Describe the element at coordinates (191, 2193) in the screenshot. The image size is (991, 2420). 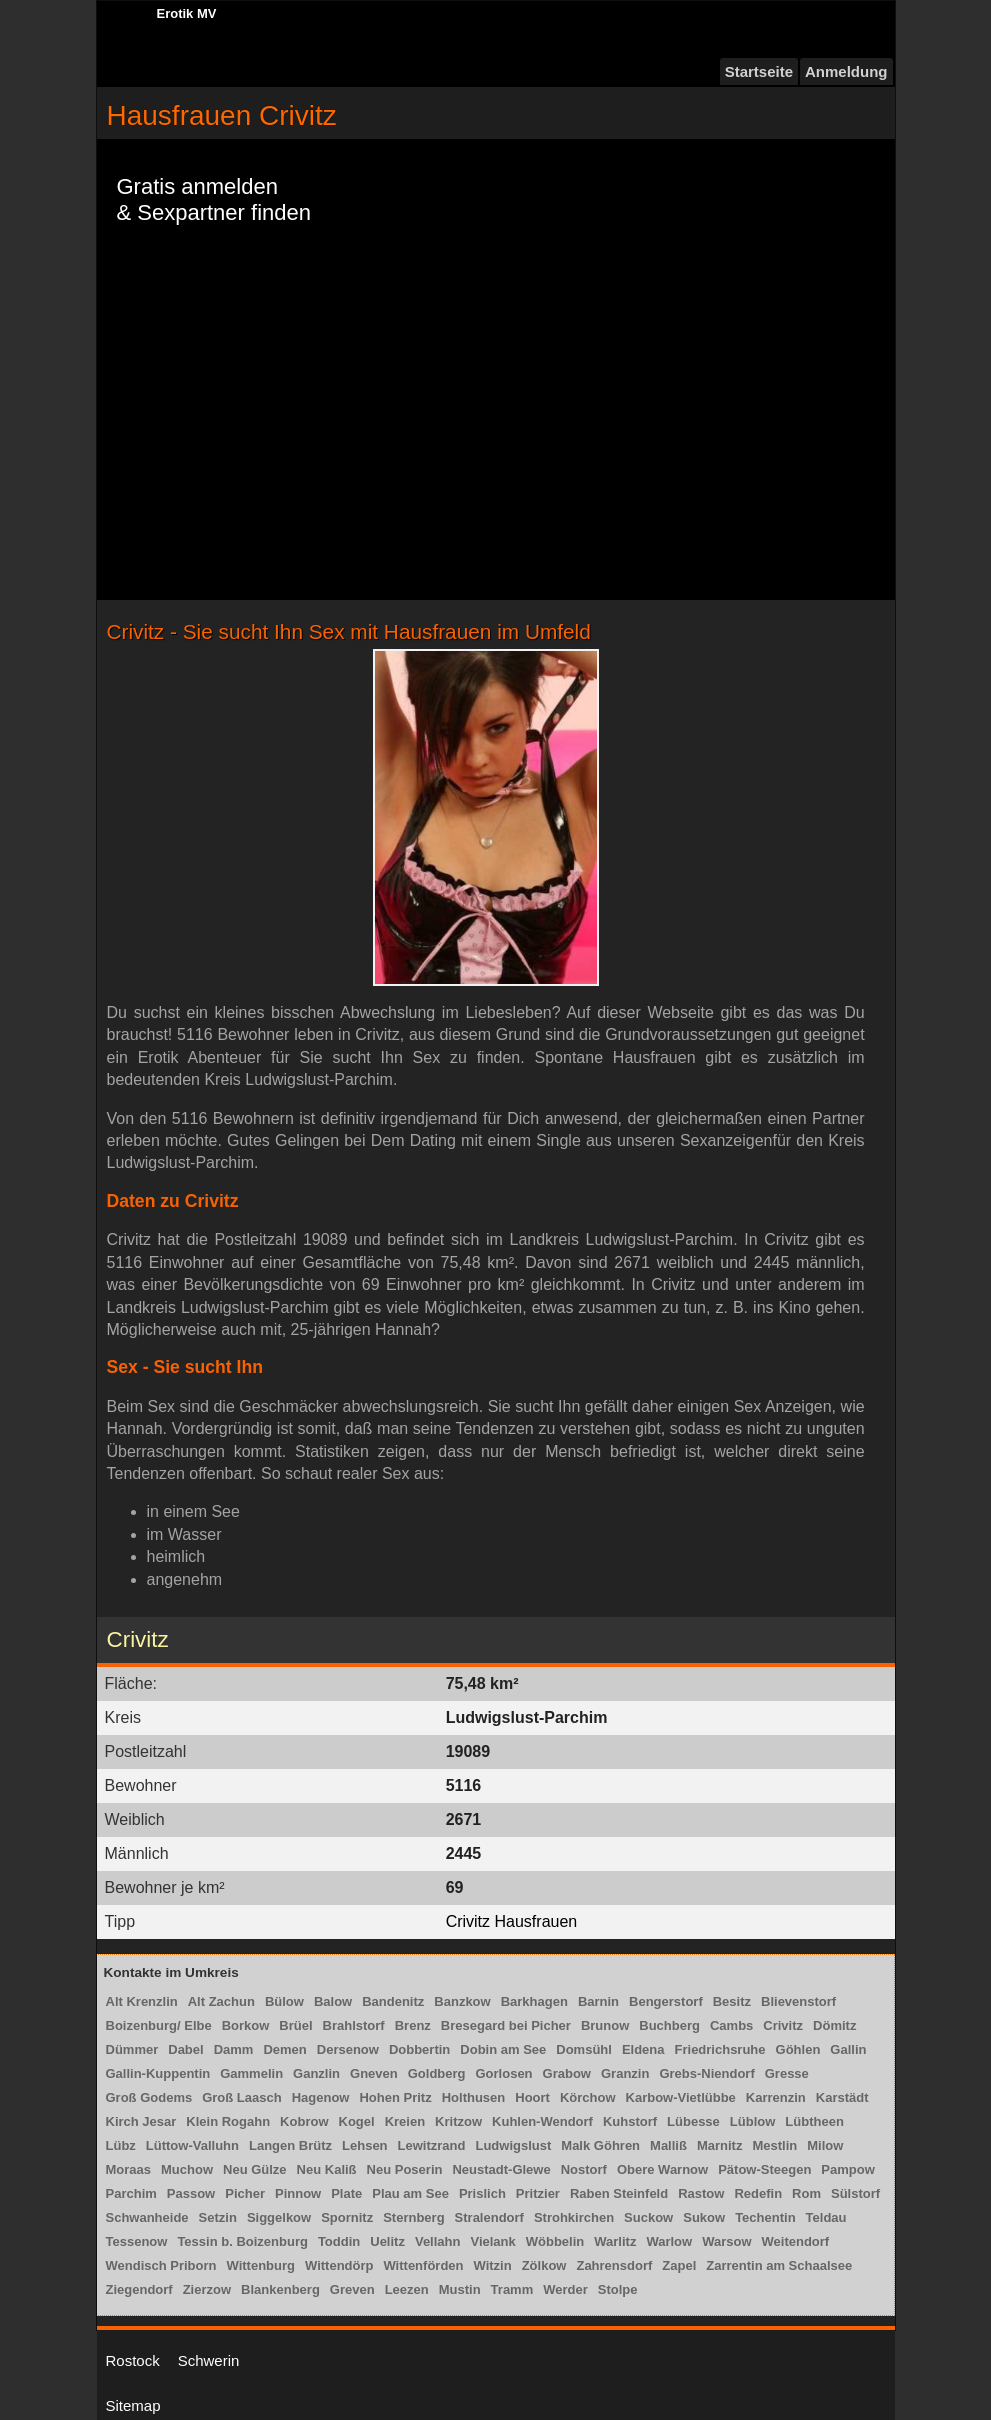
I see `Passow` at that location.